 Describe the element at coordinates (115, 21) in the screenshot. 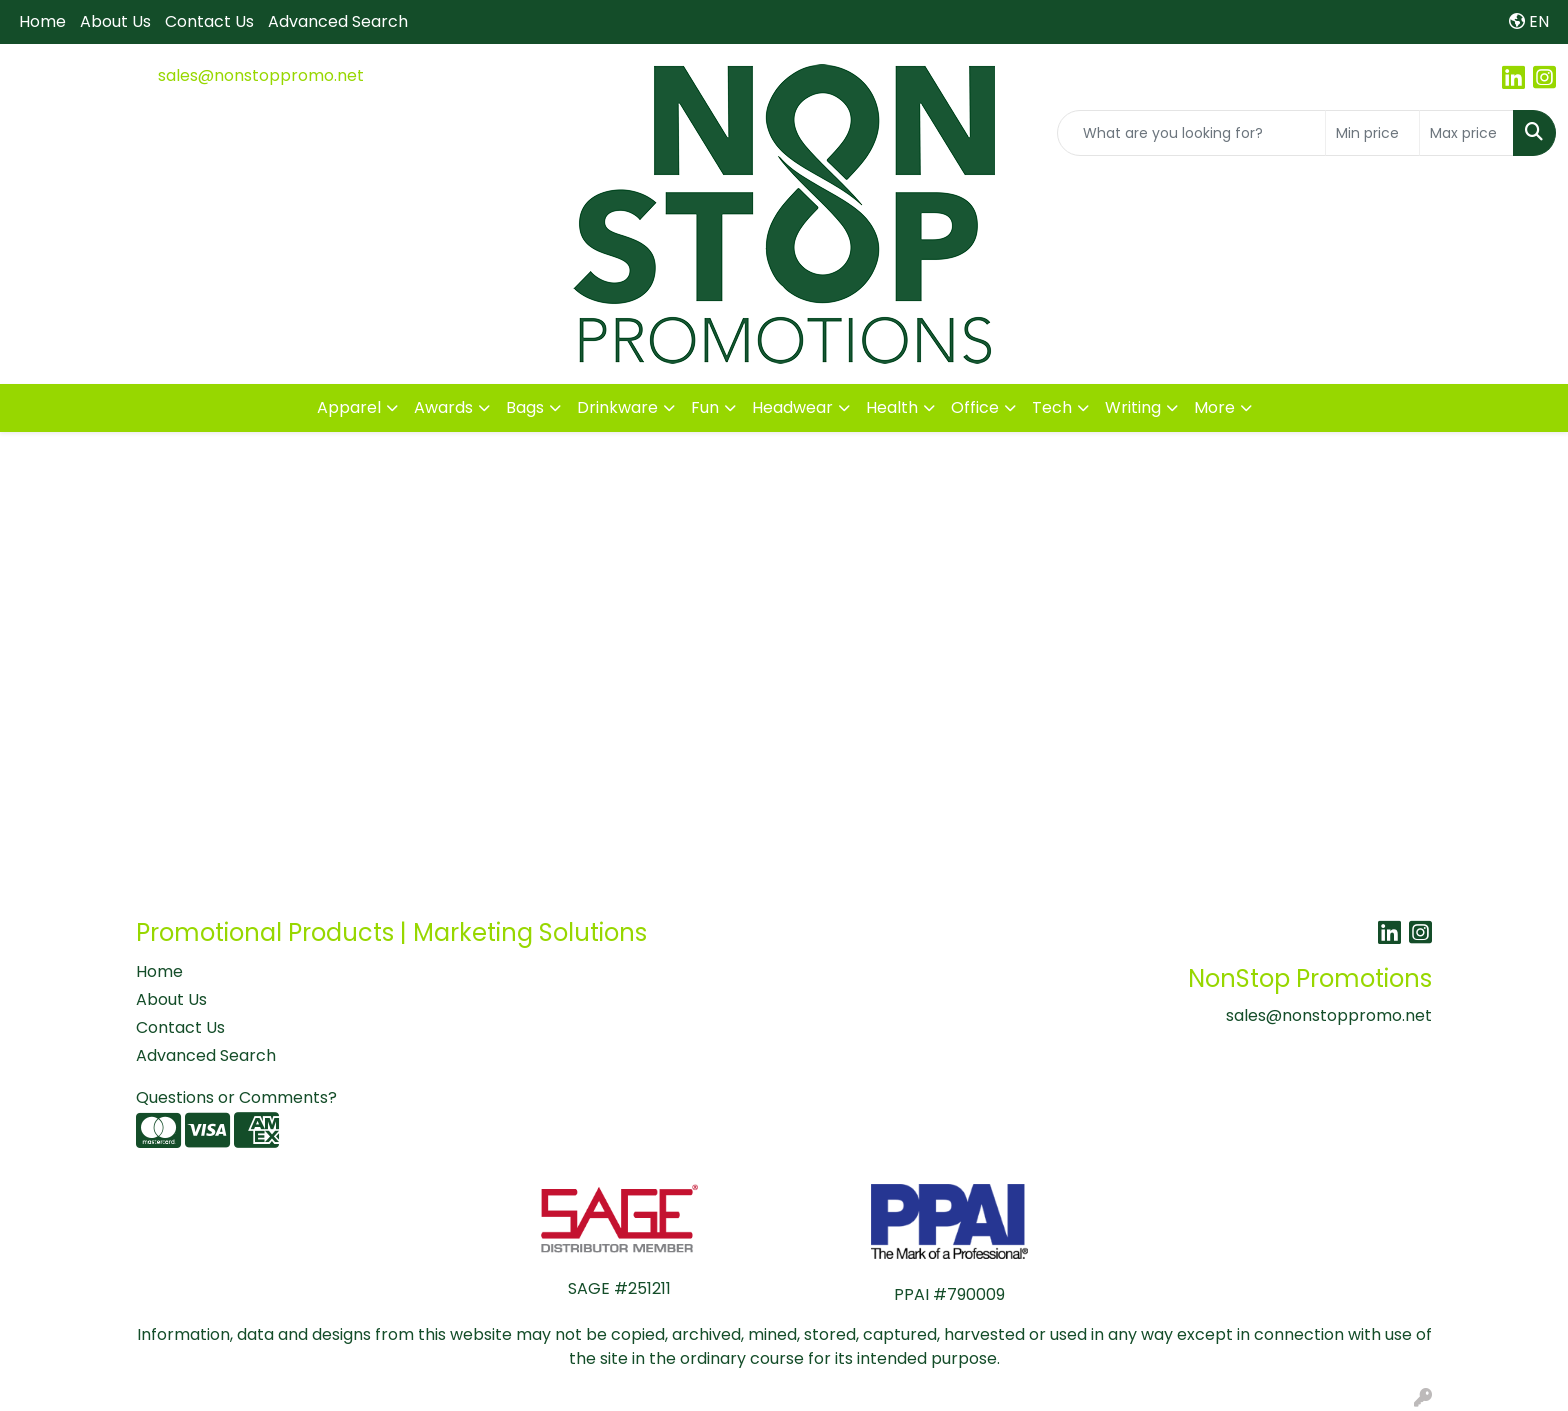

I see `About Us` at that location.